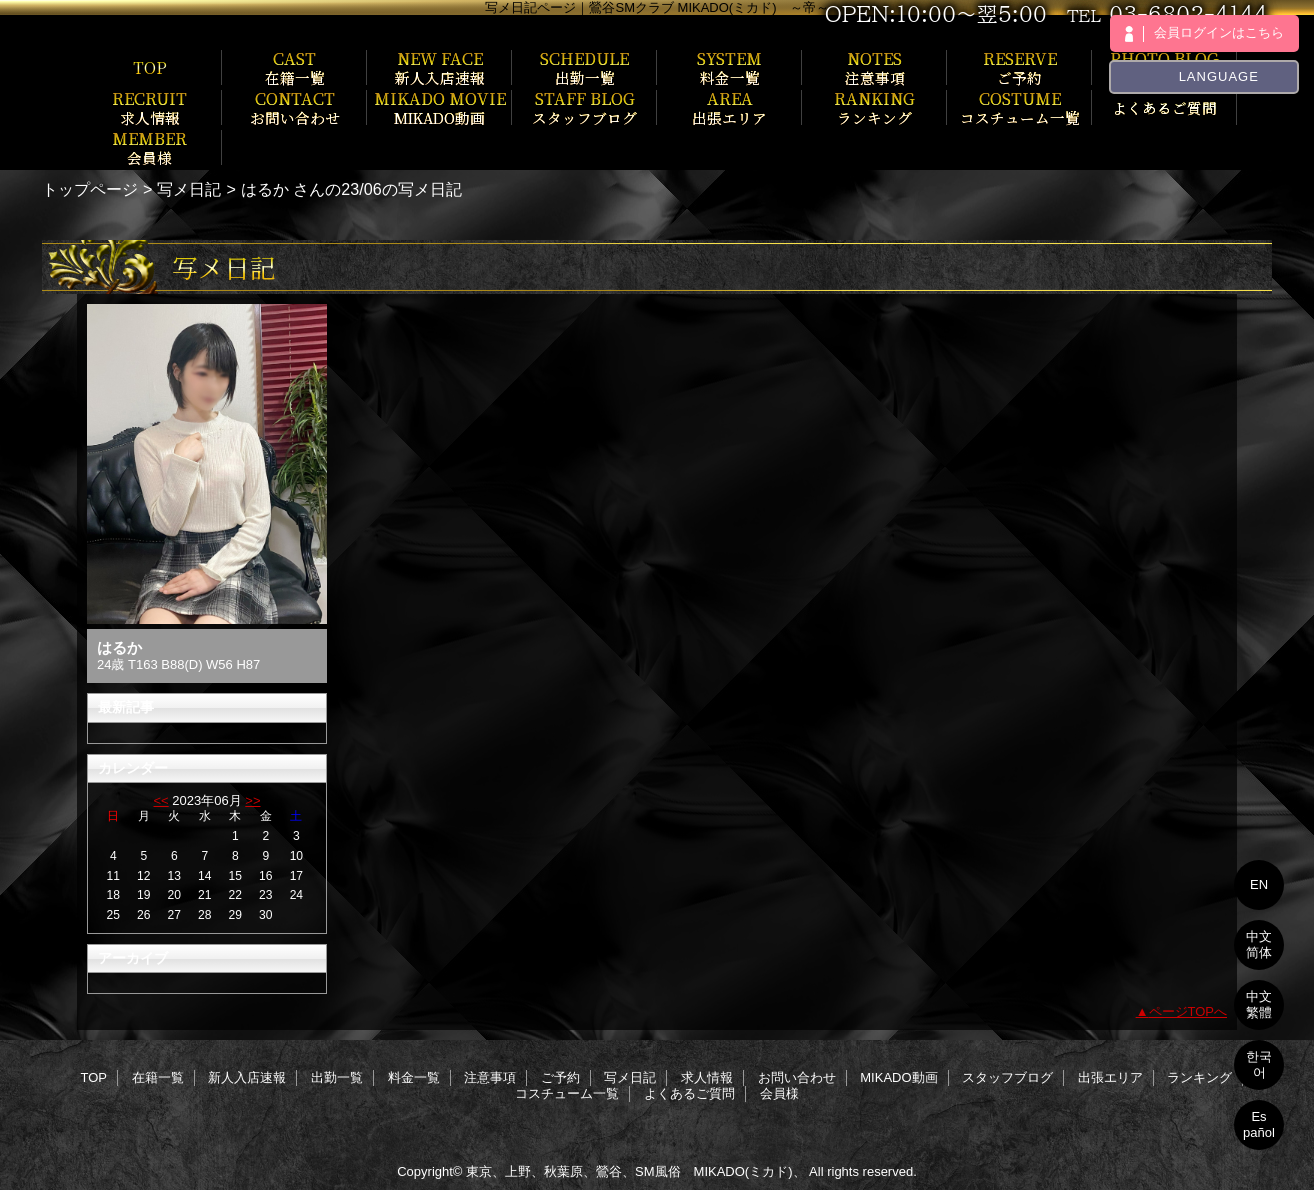  What do you see at coordinates (189, 189) in the screenshot?
I see `写メ日記` at bounding box center [189, 189].